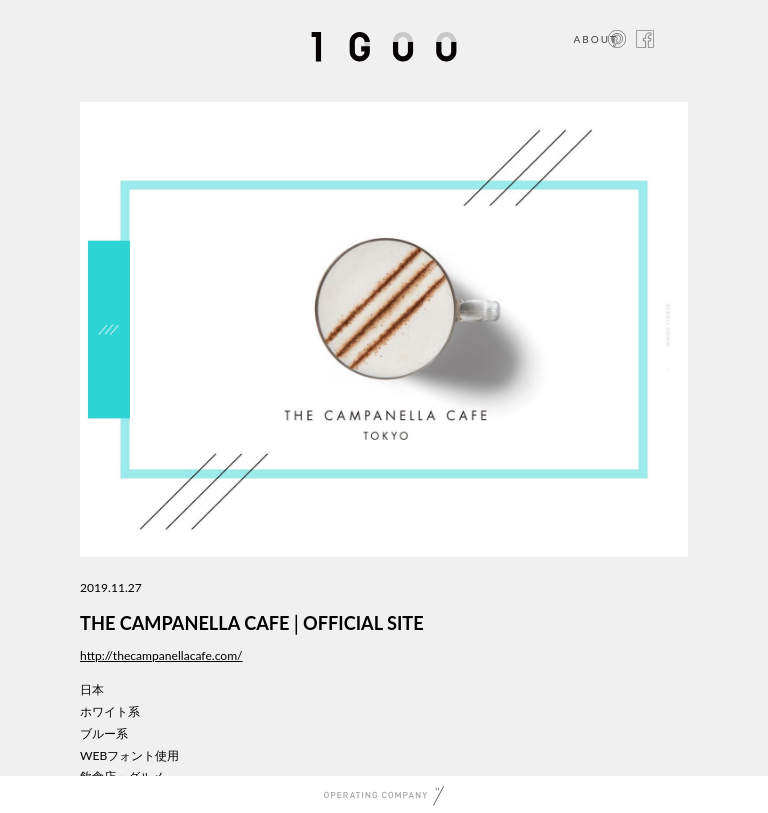 The width and height of the screenshot is (768, 813). Describe the element at coordinates (161, 655) in the screenshot. I see `http://thecampanellacafe.com/` at that location.